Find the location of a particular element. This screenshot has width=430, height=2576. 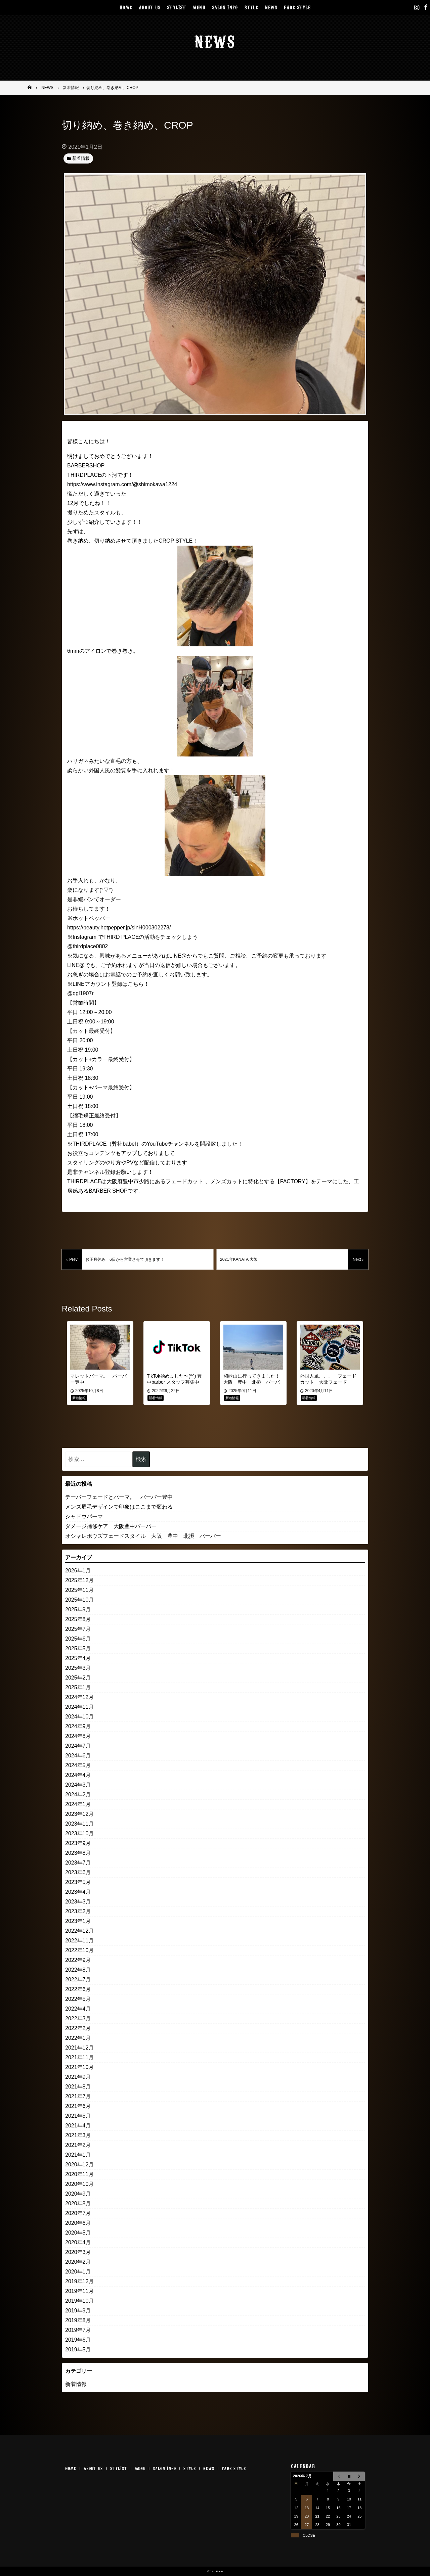

2025年7月 is located at coordinates (78, 1629).